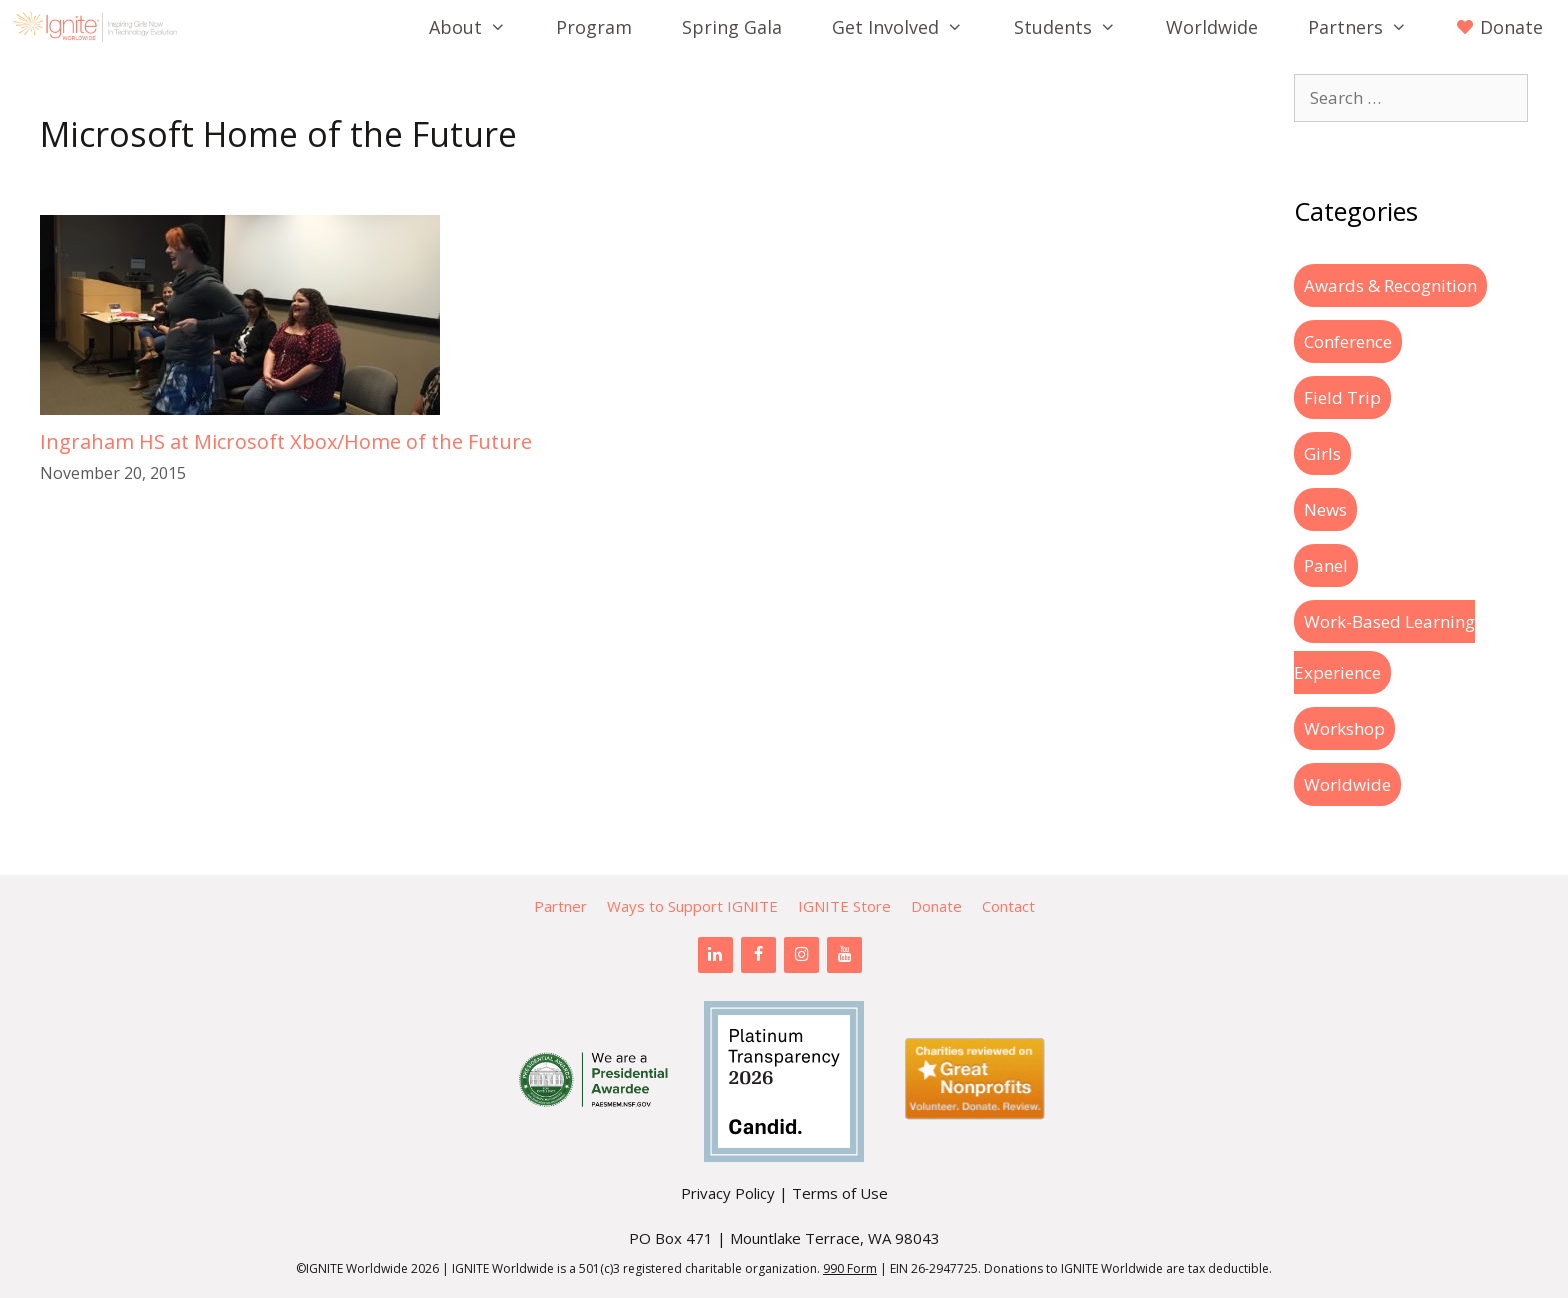  What do you see at coordinates (801, 955) in the screenshot?
I see `[Instagram]` at bounding box center [801, 955].